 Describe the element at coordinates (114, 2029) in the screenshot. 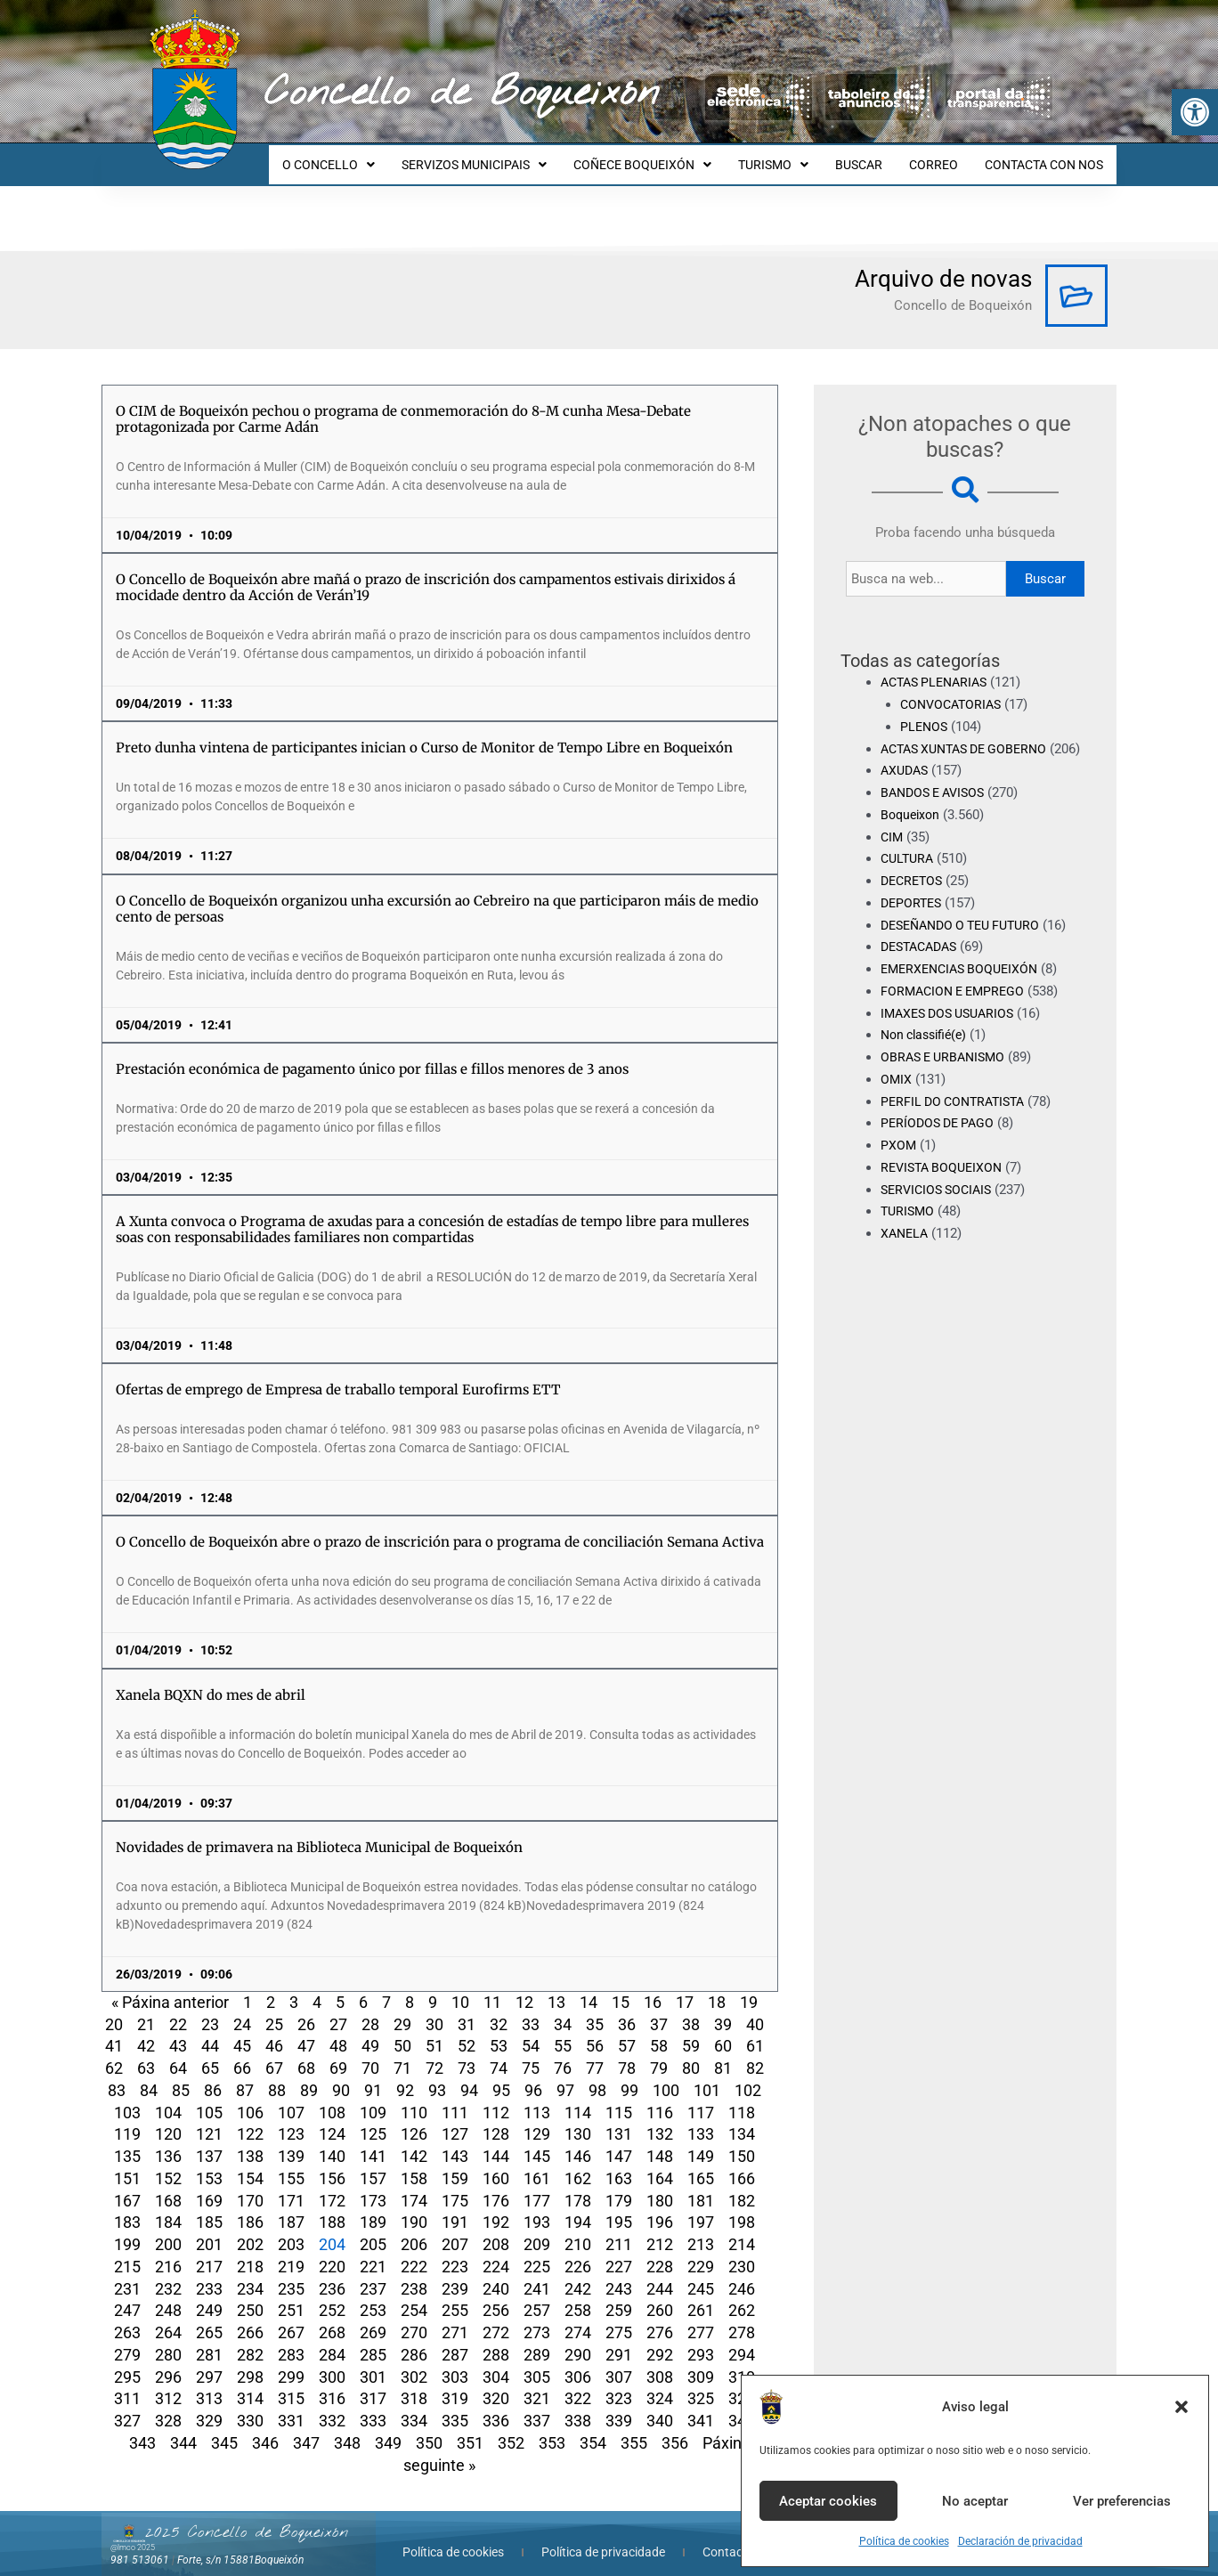

I see `41` at that location.